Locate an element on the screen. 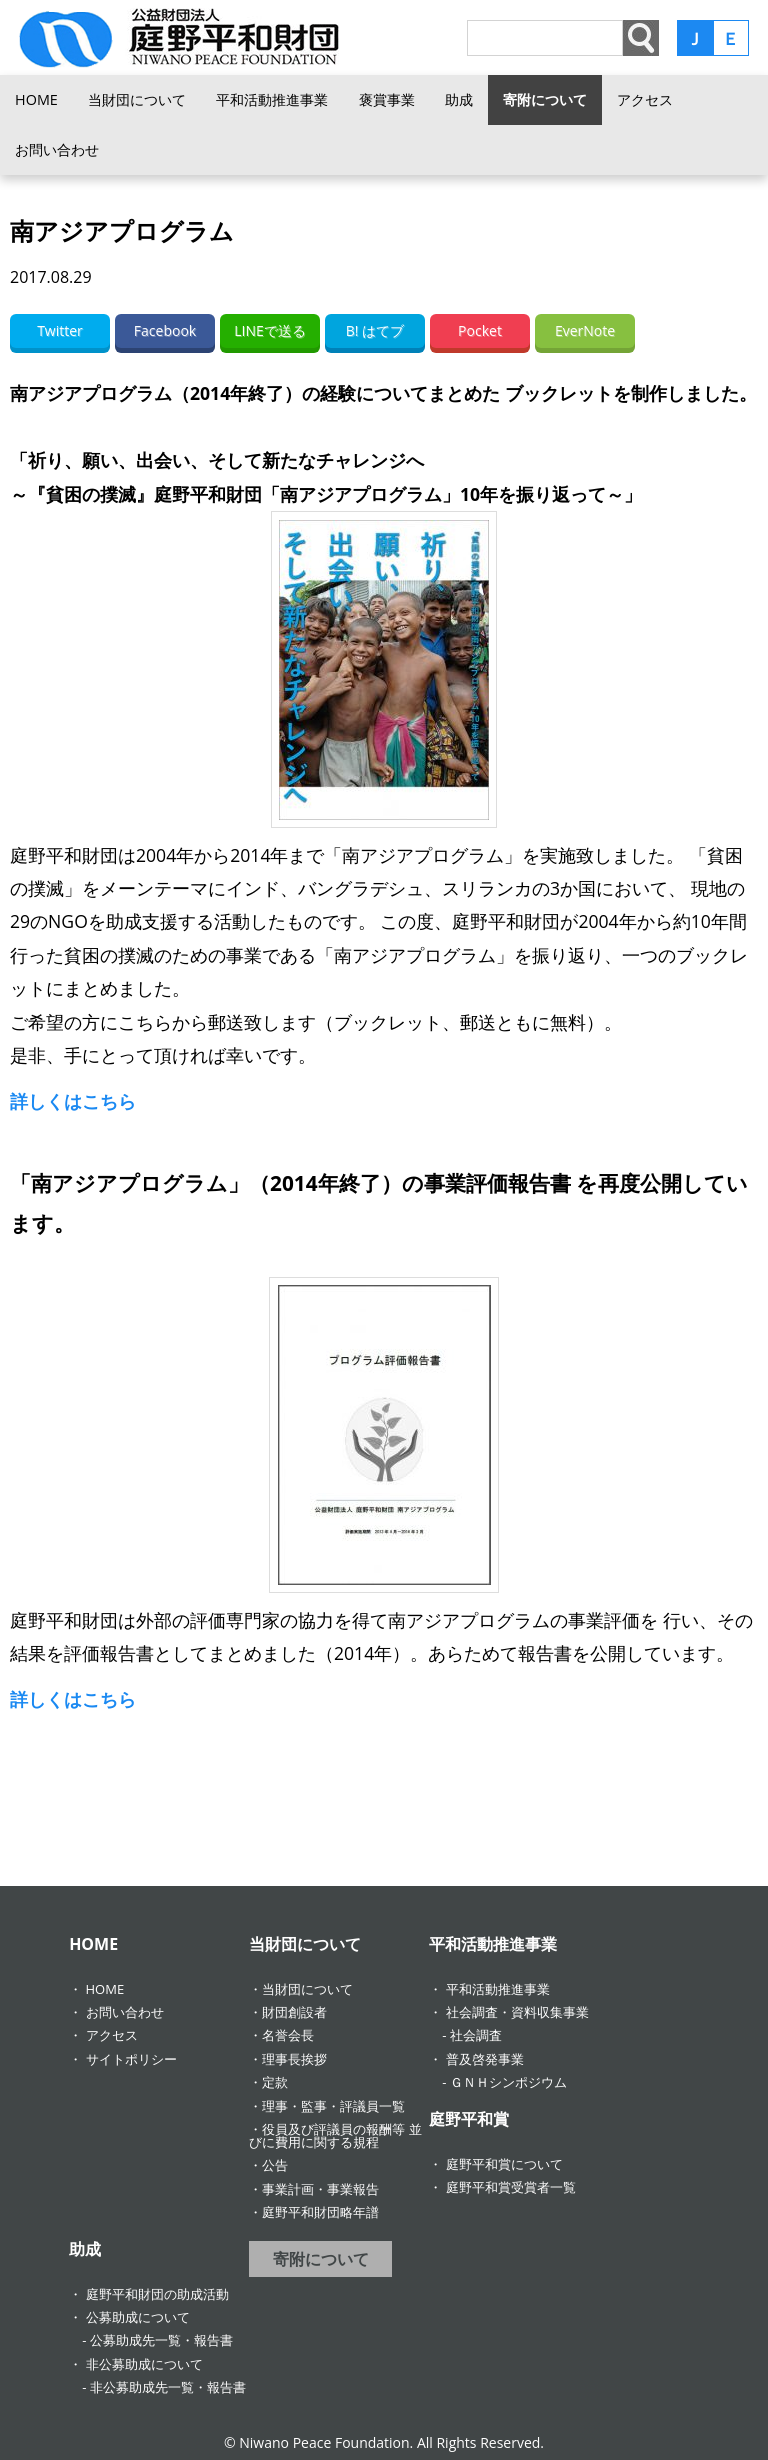 This screenshot has width=768, height=2460. 普及啓発事業 is located at coordinates (485, 2059).